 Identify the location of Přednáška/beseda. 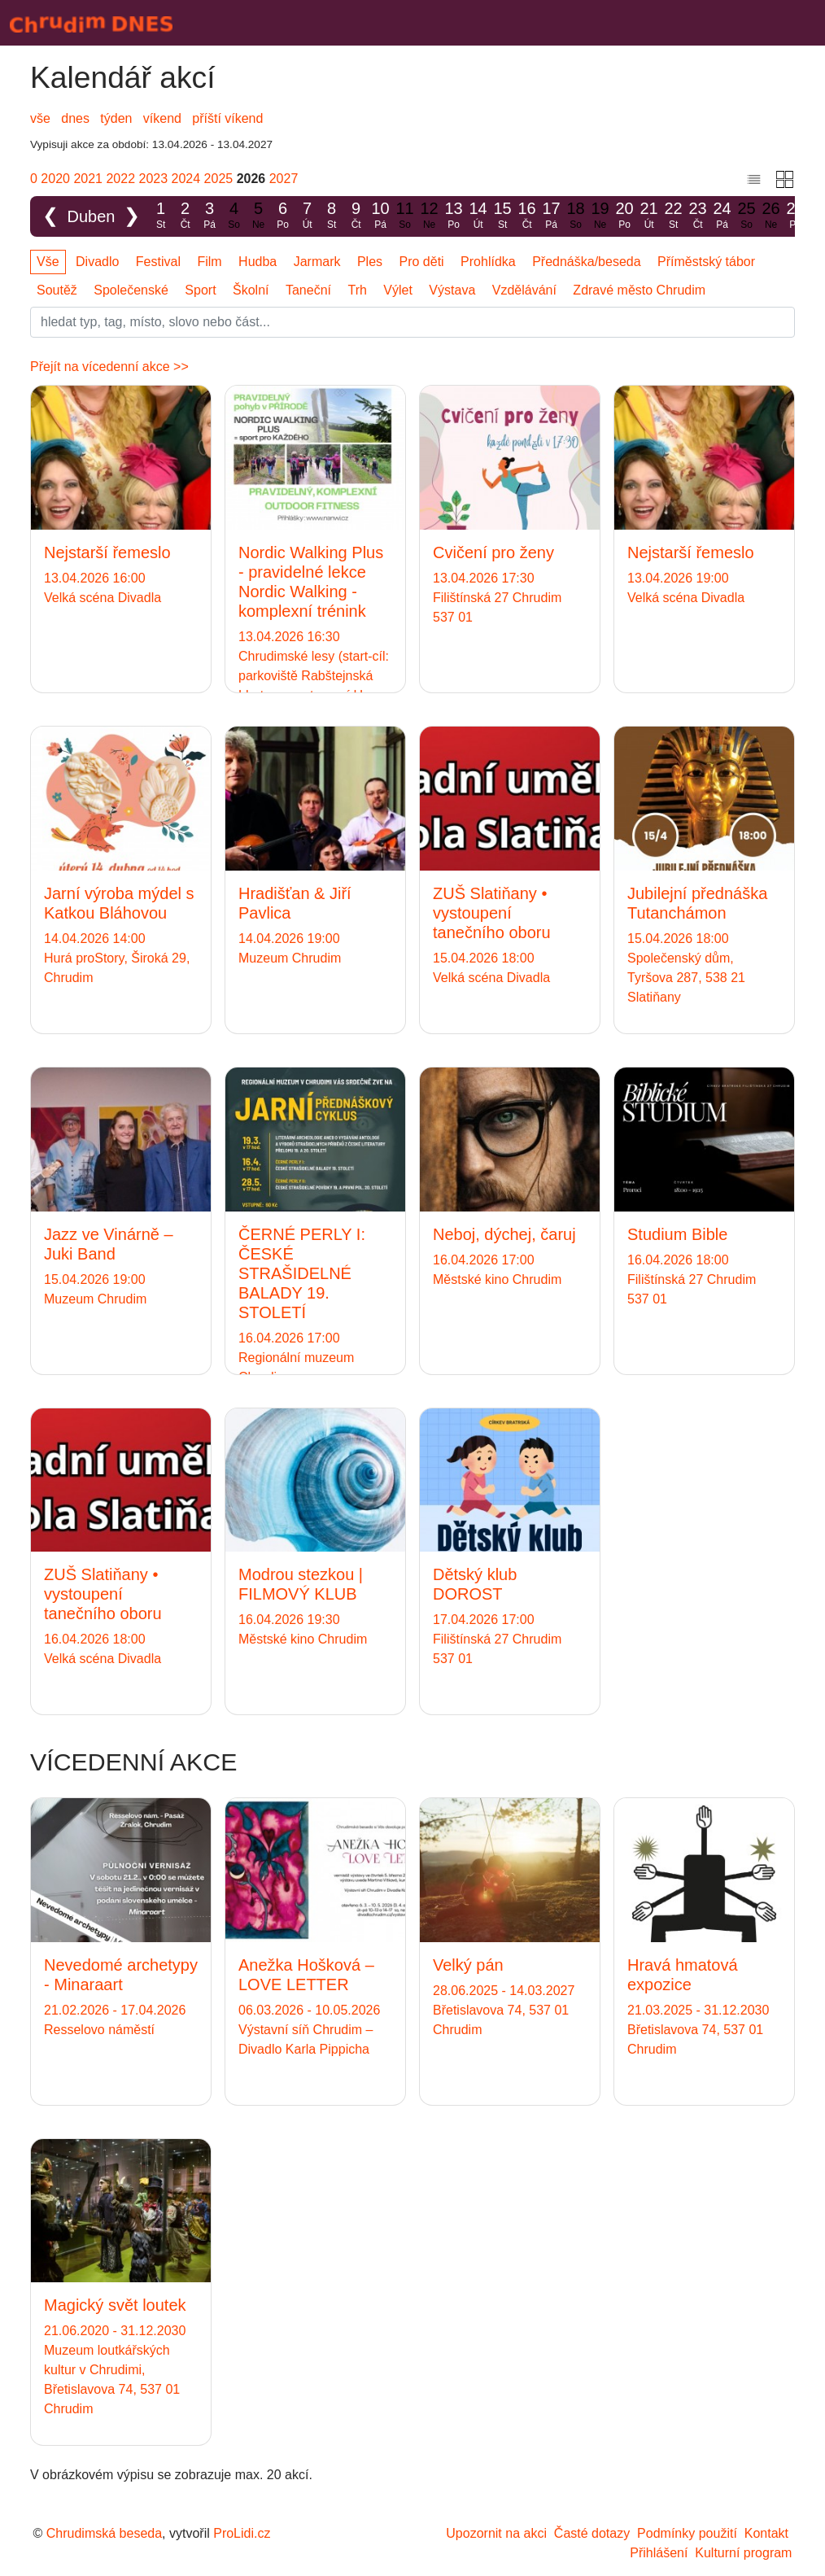
(586, 262).